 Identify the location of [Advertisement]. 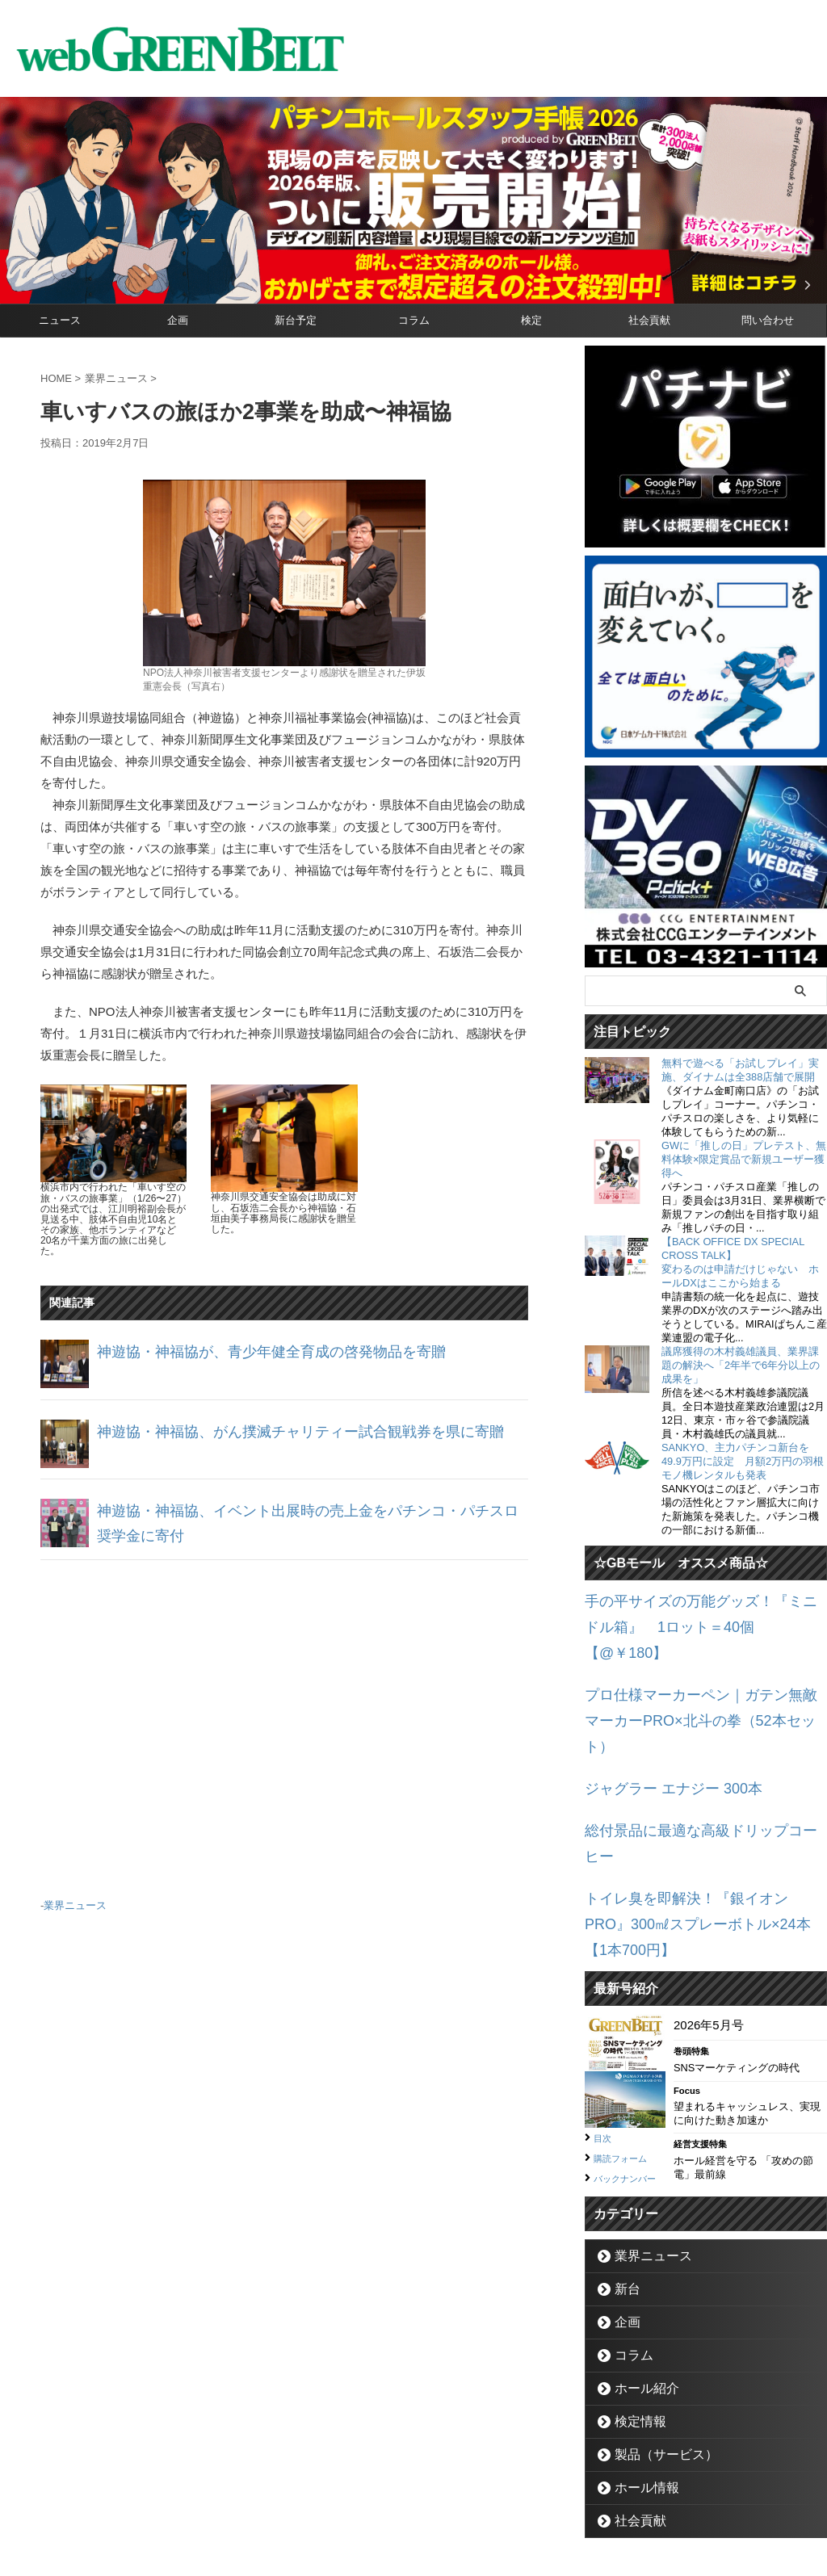
(284, 1721).